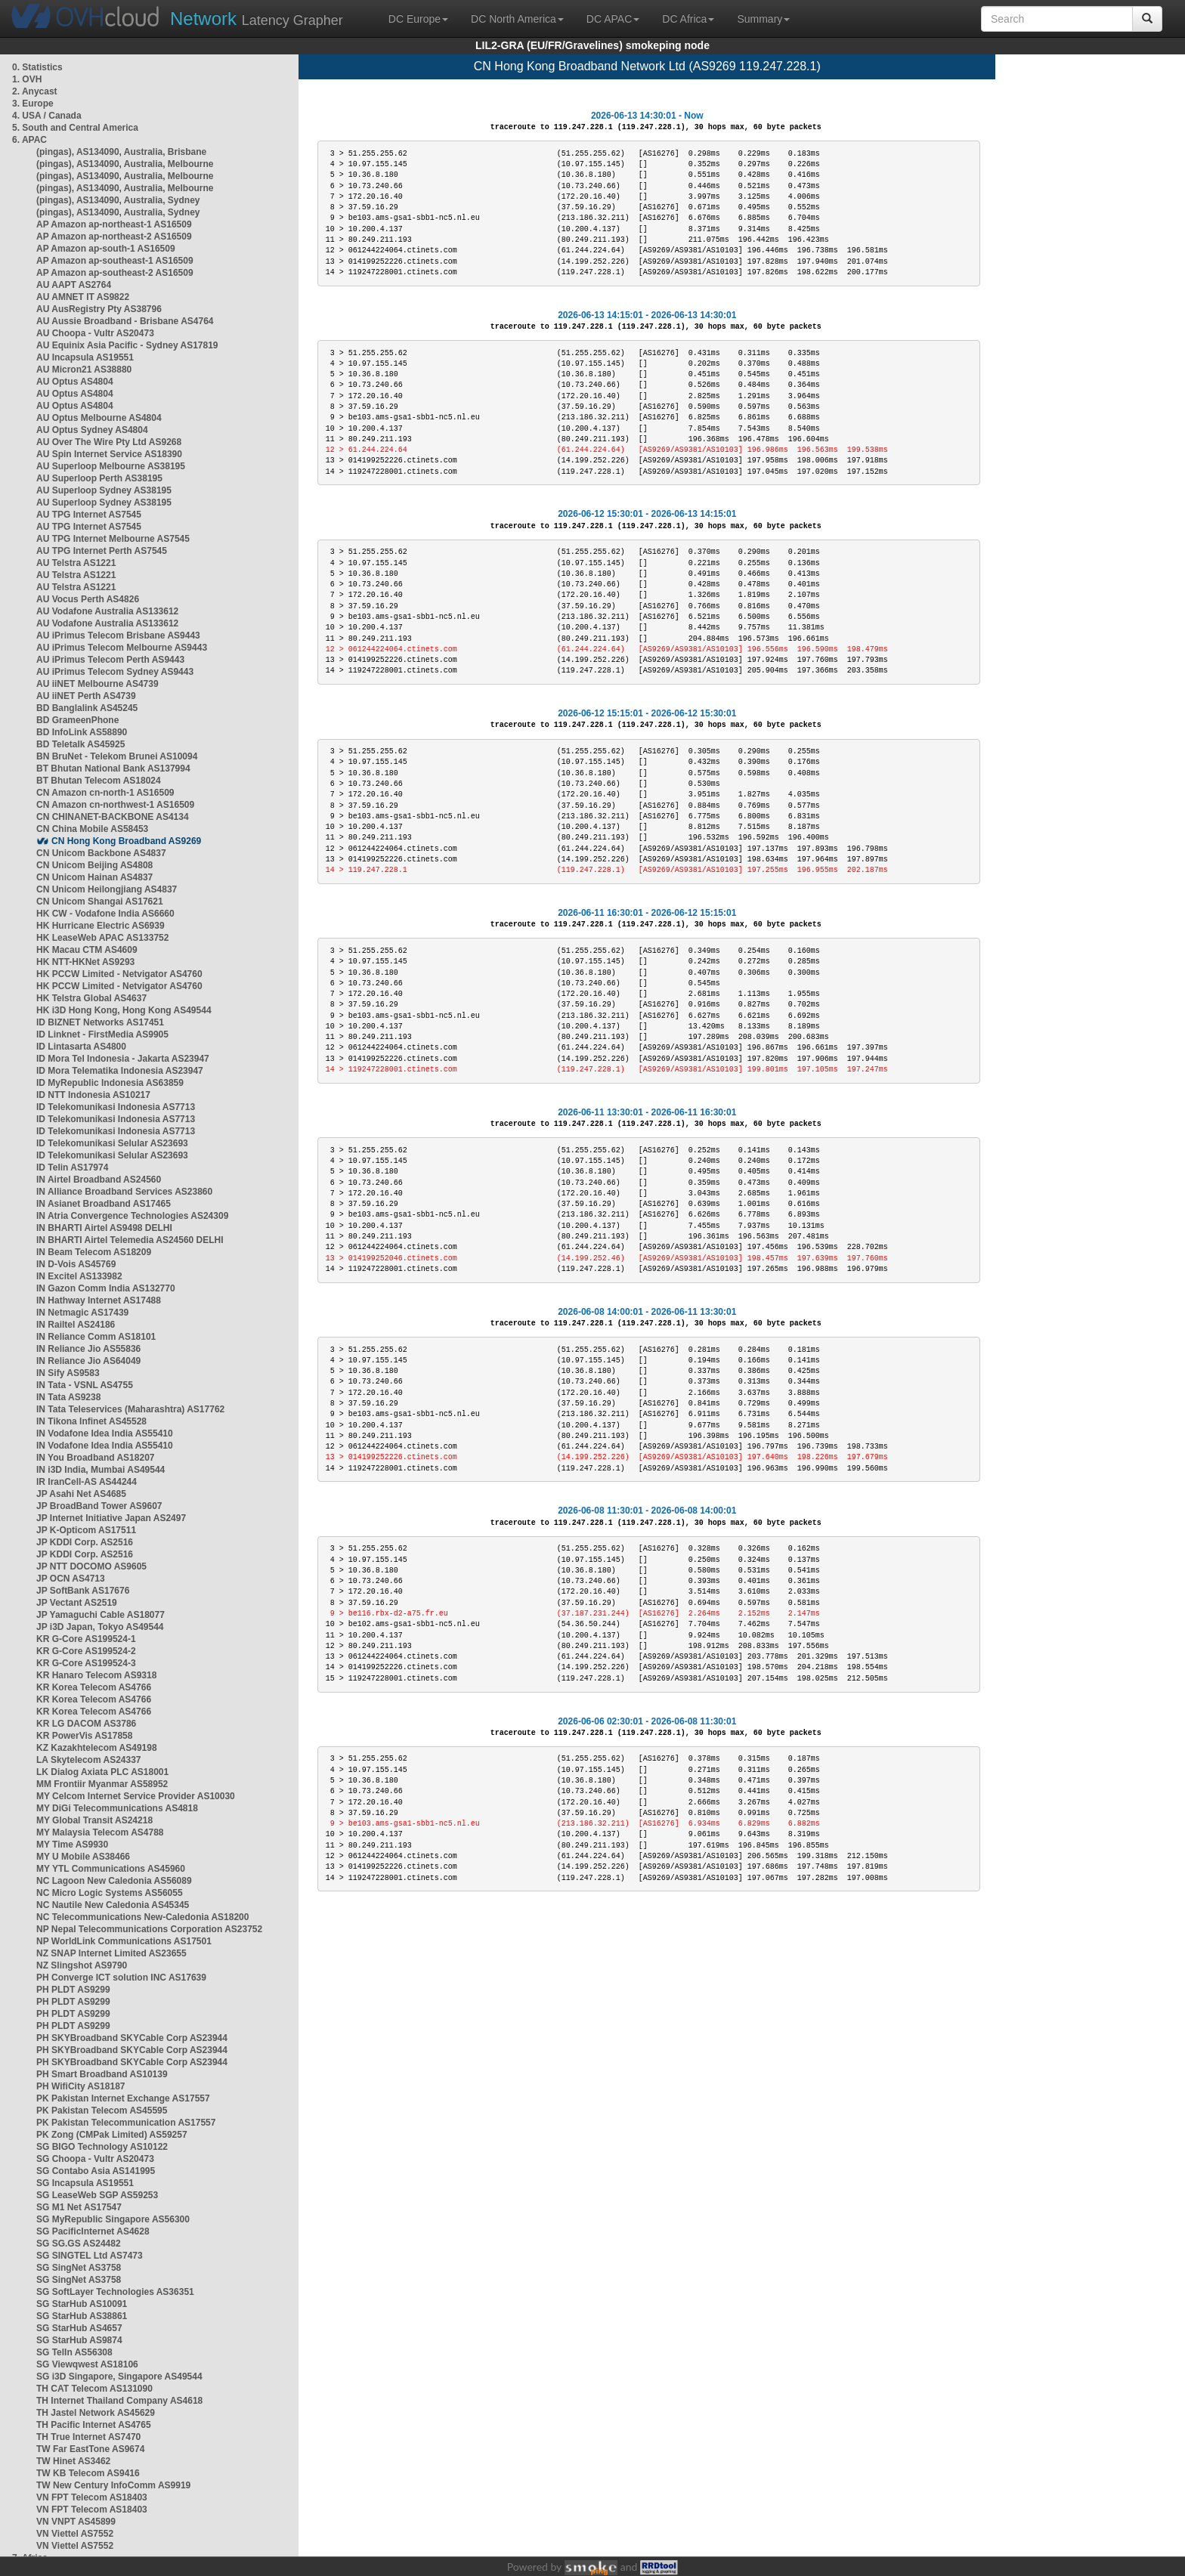 The image size is (1185, 2576). I want to click on AU Vodafone Australia AS133612, so click(107, 611).